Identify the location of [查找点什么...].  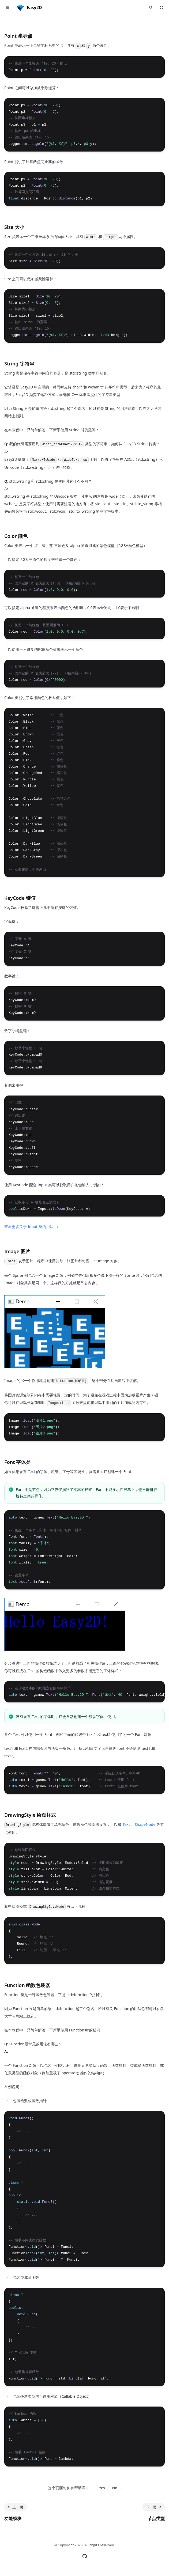
(151, 7).